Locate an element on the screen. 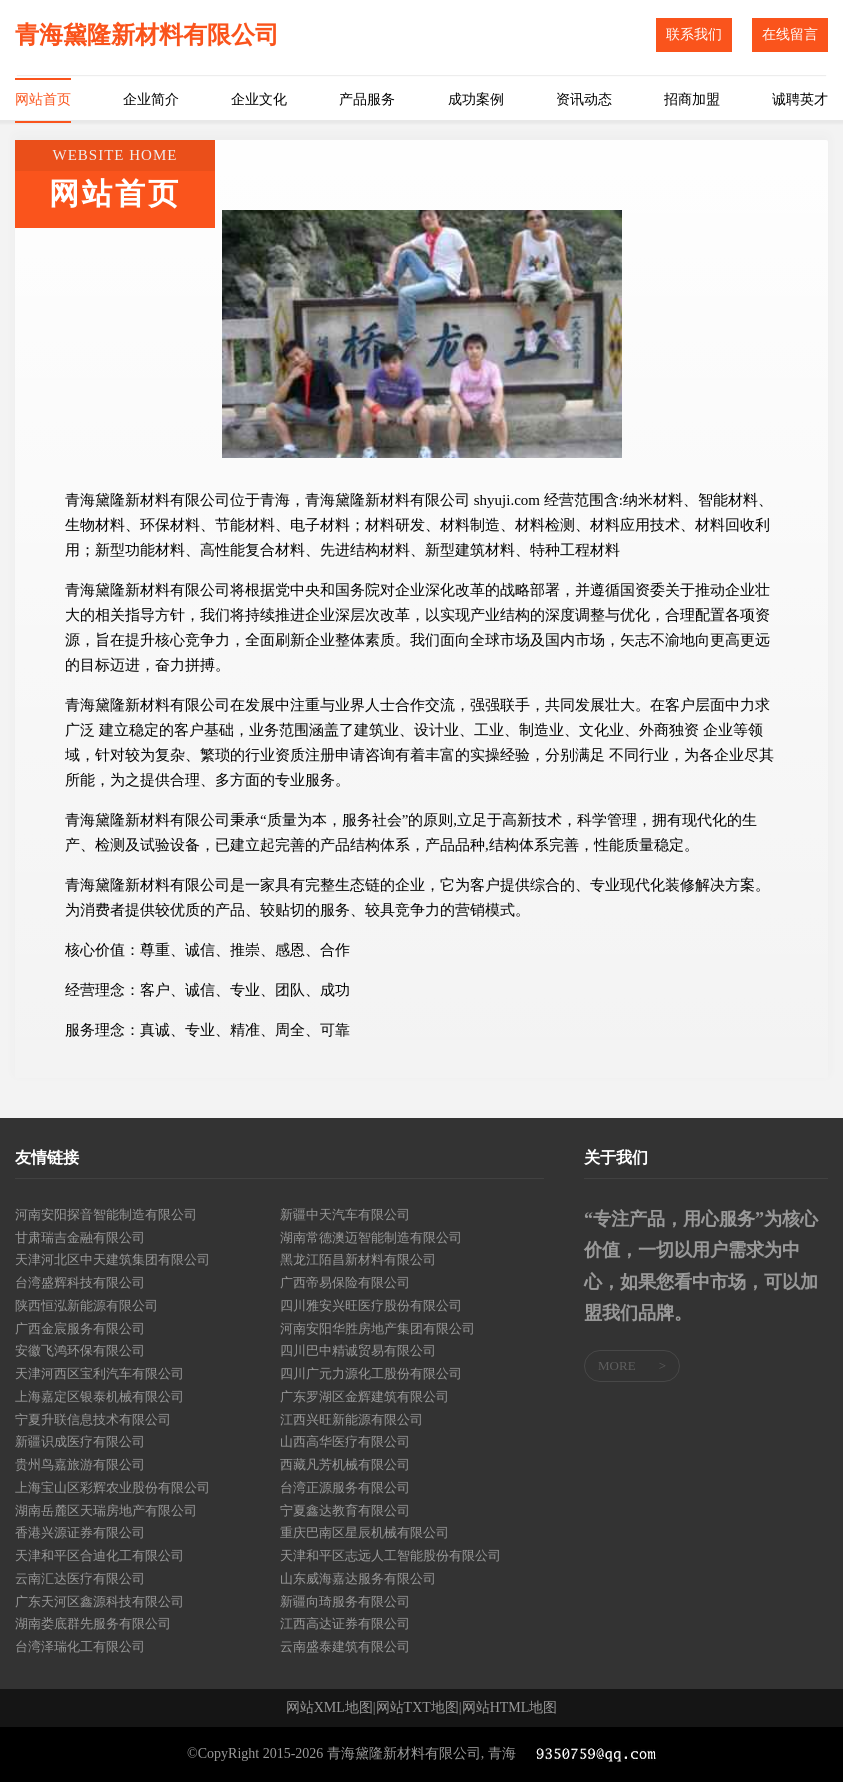 This screenshot has width=843, height=1782. 台湾盛辉科技有限公司 is located at coordinates (80, 1282).